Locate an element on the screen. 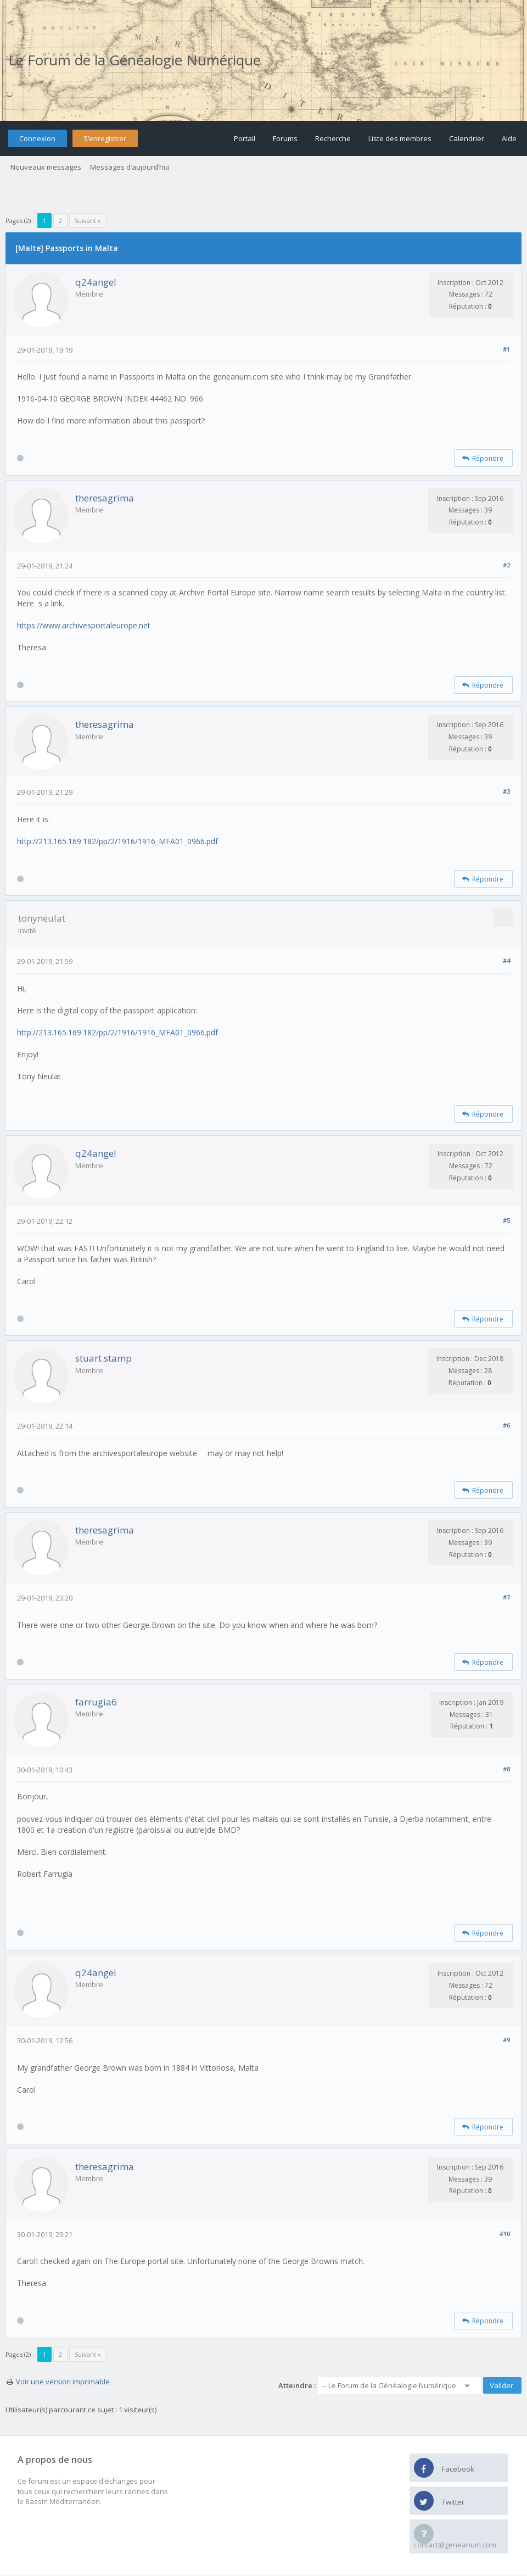 This screenshot has width=527, height=2576. Nouveaux messages is located at coordinates (45, 167).